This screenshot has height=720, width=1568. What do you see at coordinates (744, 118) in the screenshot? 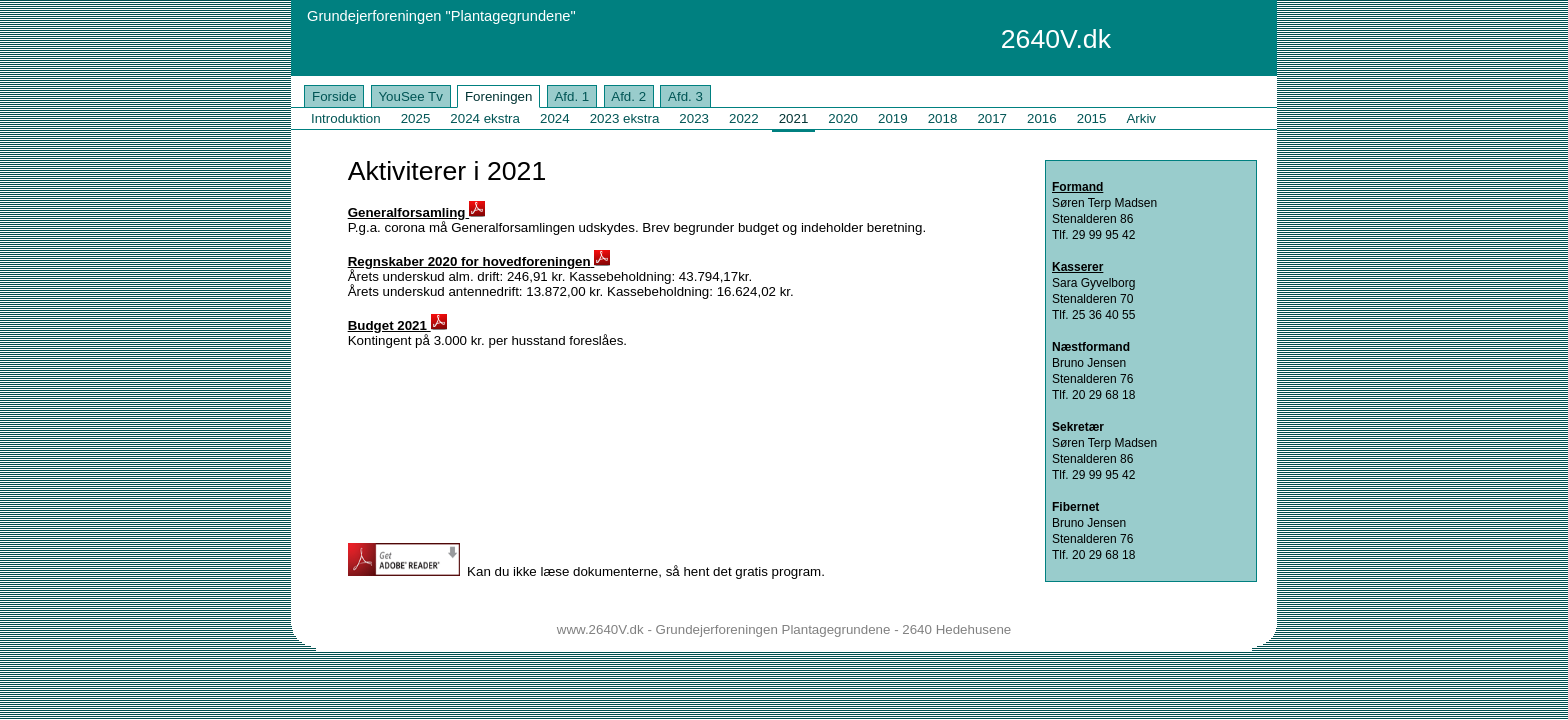
I see `2022` at bounding box center [744, 118].